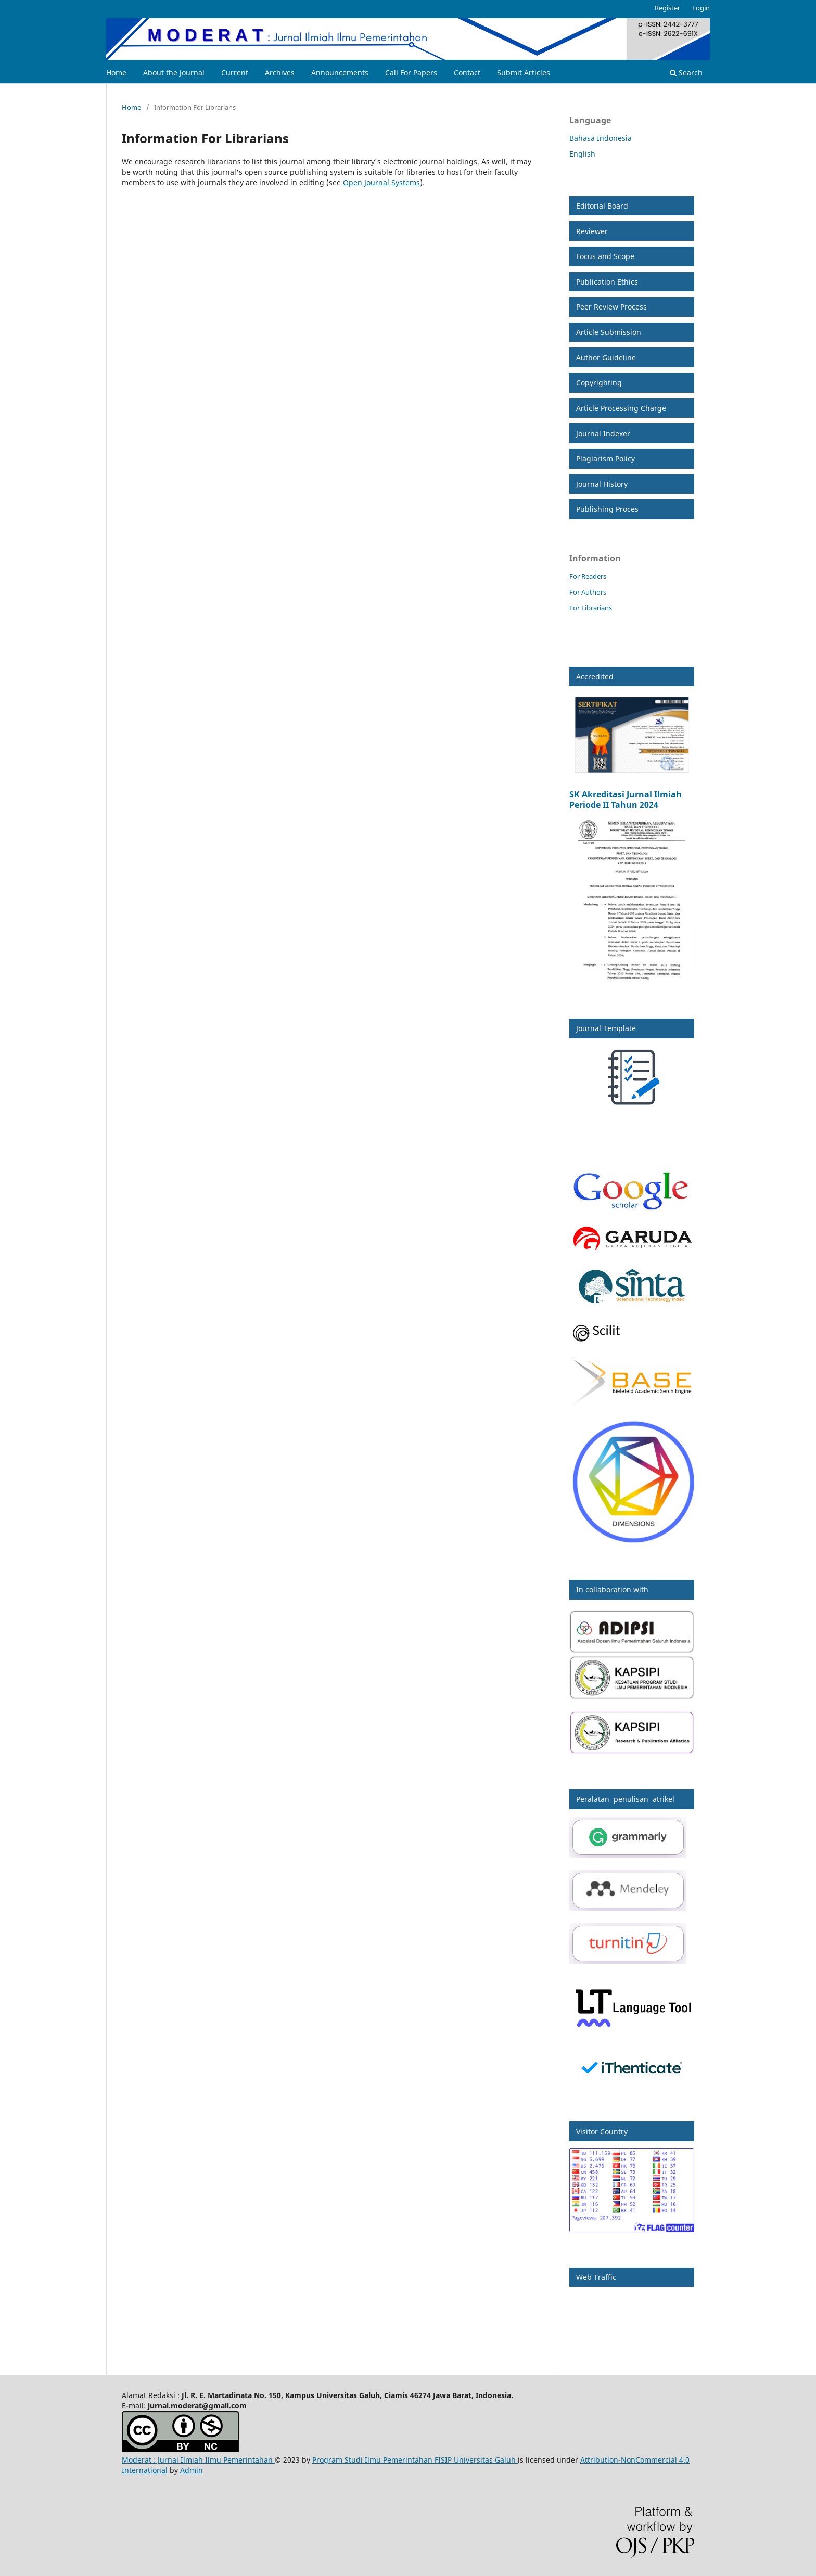  Describe the element at coordinates (191, 2470) in the screenshot. I see `Admin` at that location.